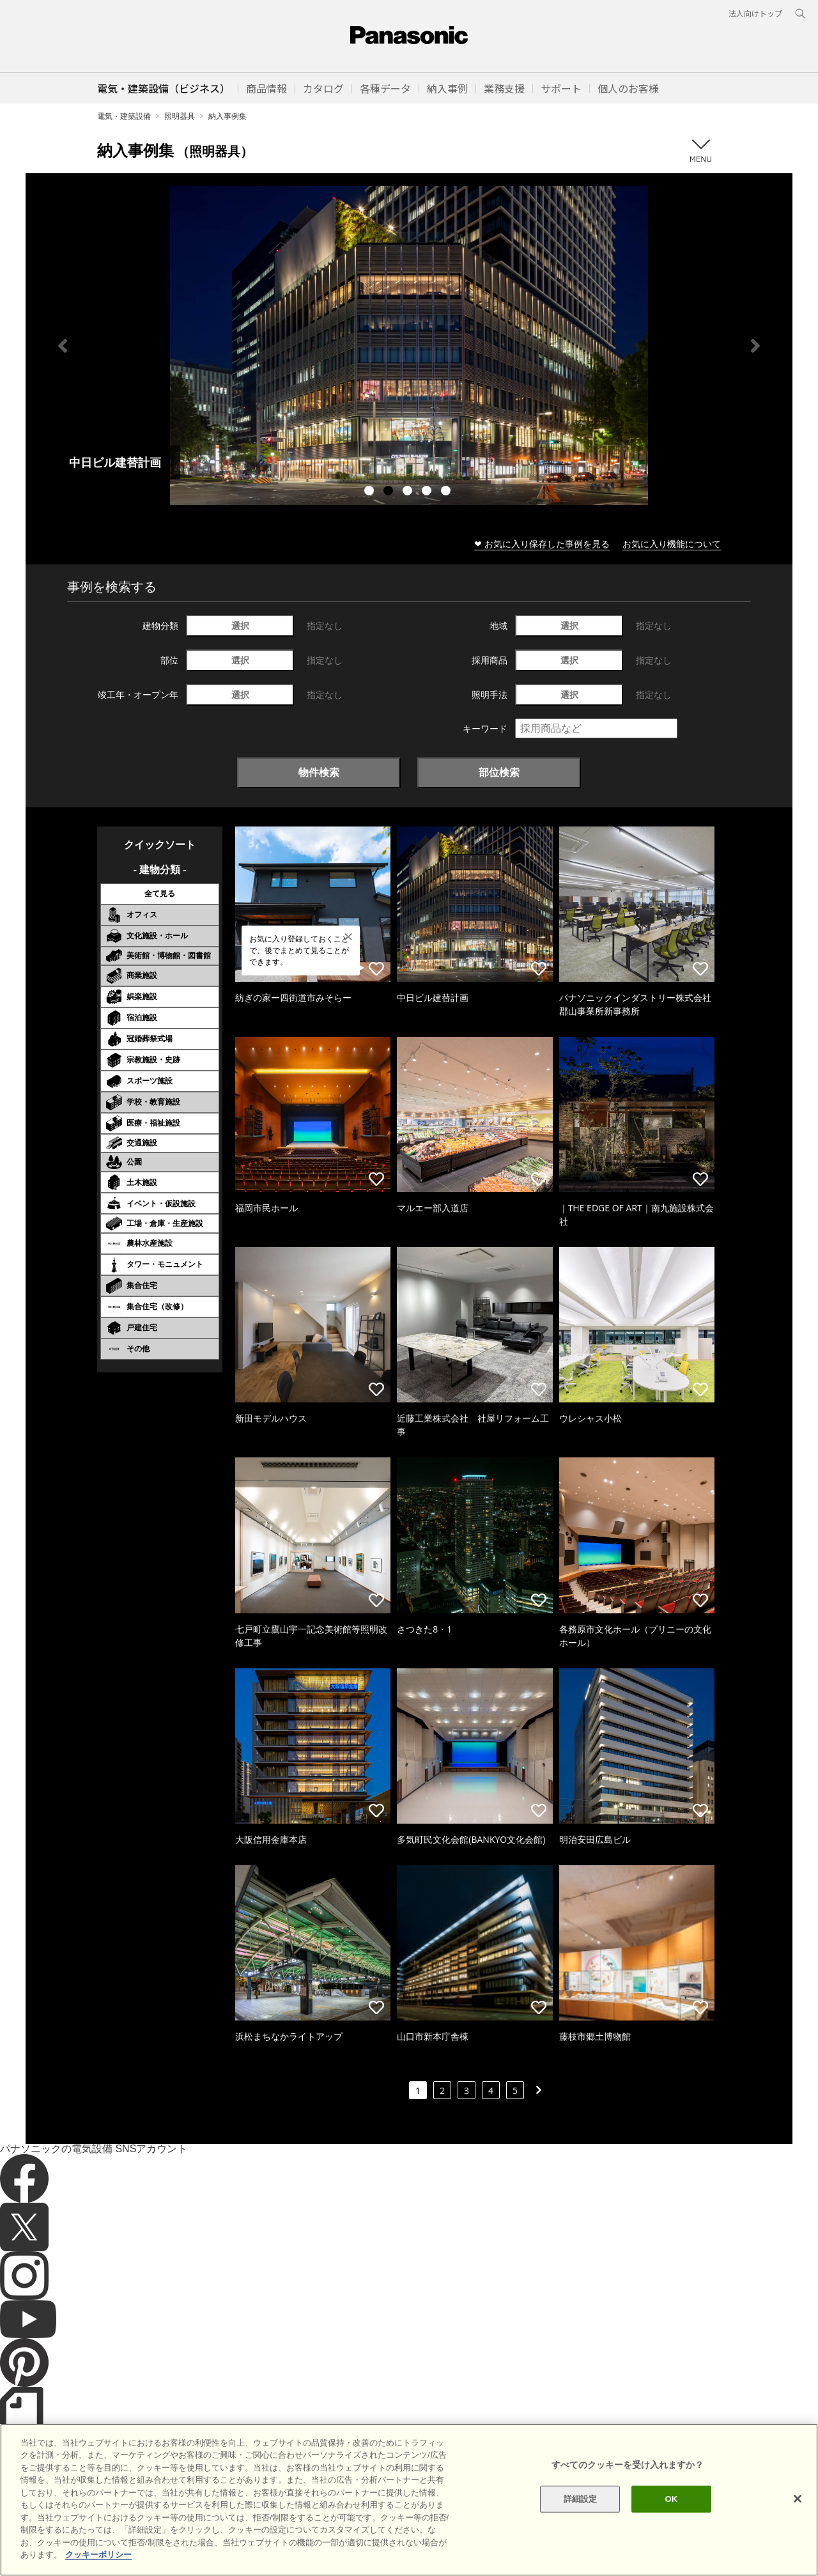 The height and width of the screenshot is (2576, 818). I want to click on [閉じる], so click(797, 2499).